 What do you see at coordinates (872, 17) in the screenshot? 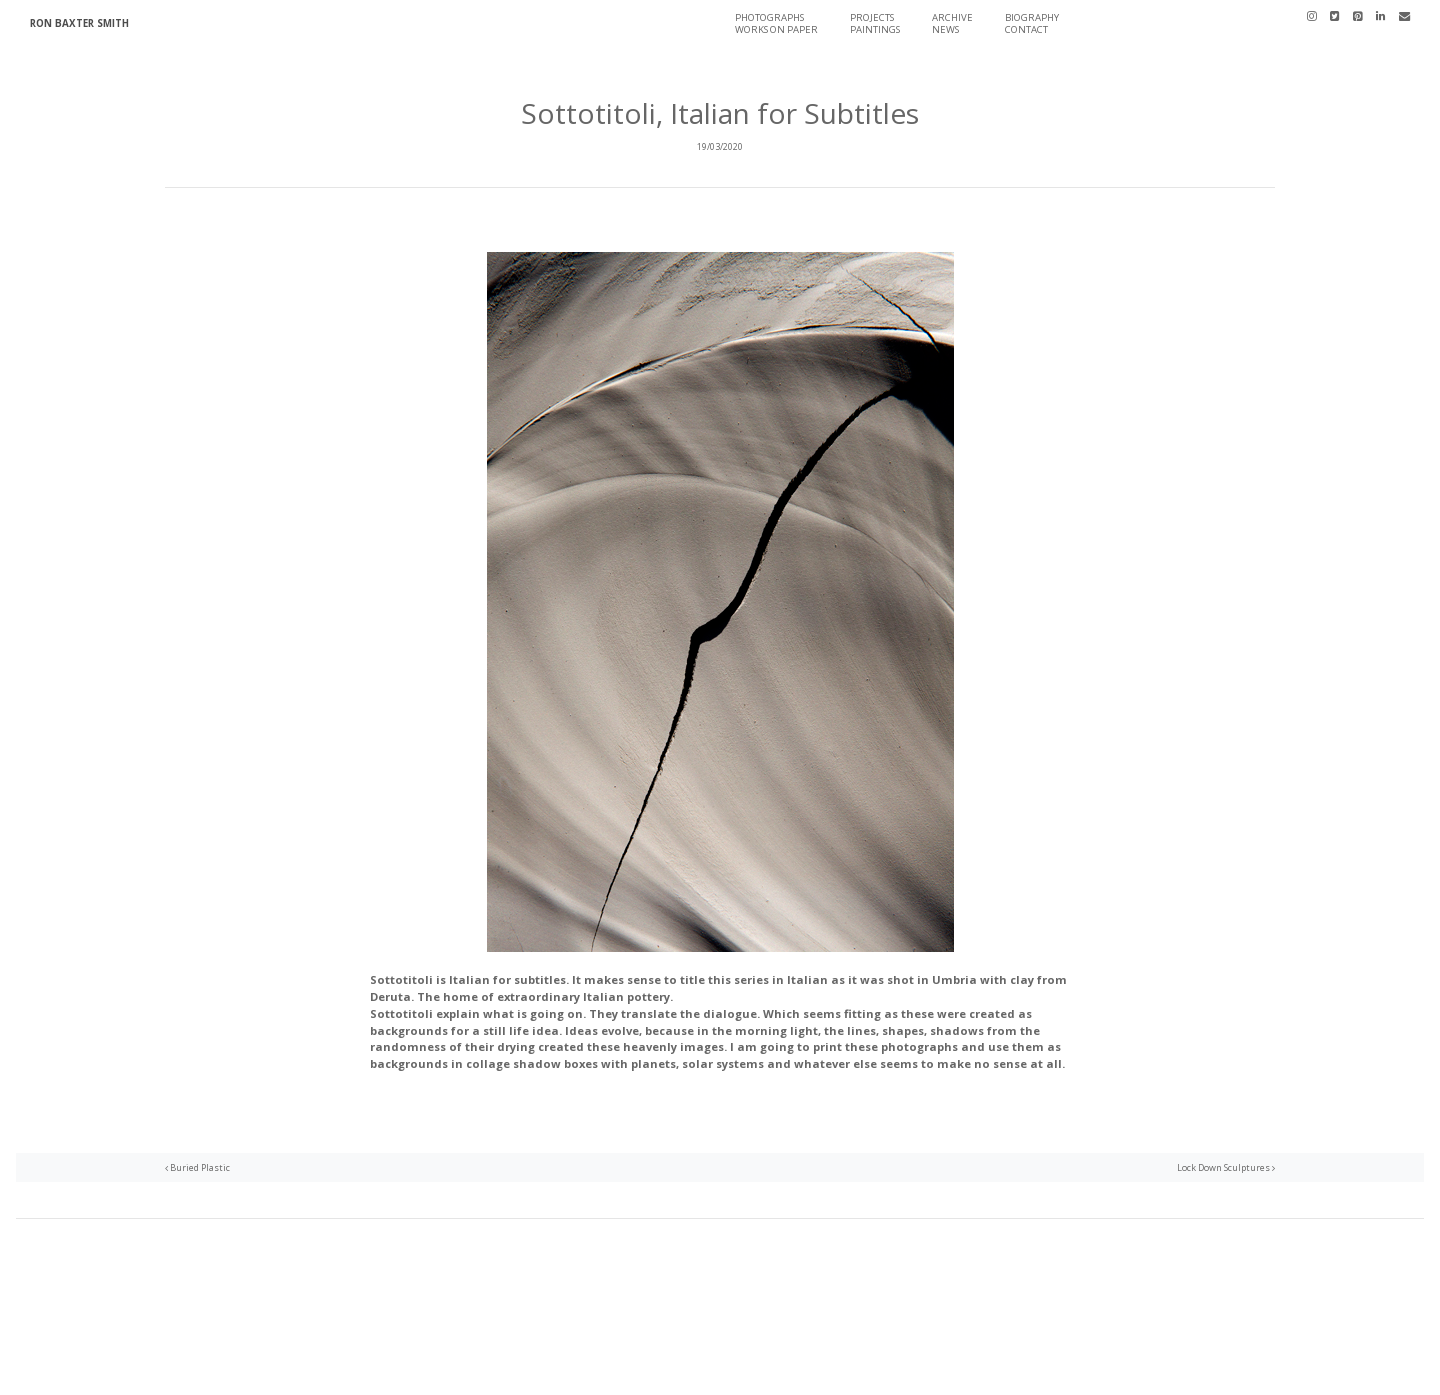
I see `Projects` at bounding box center [872, 17].